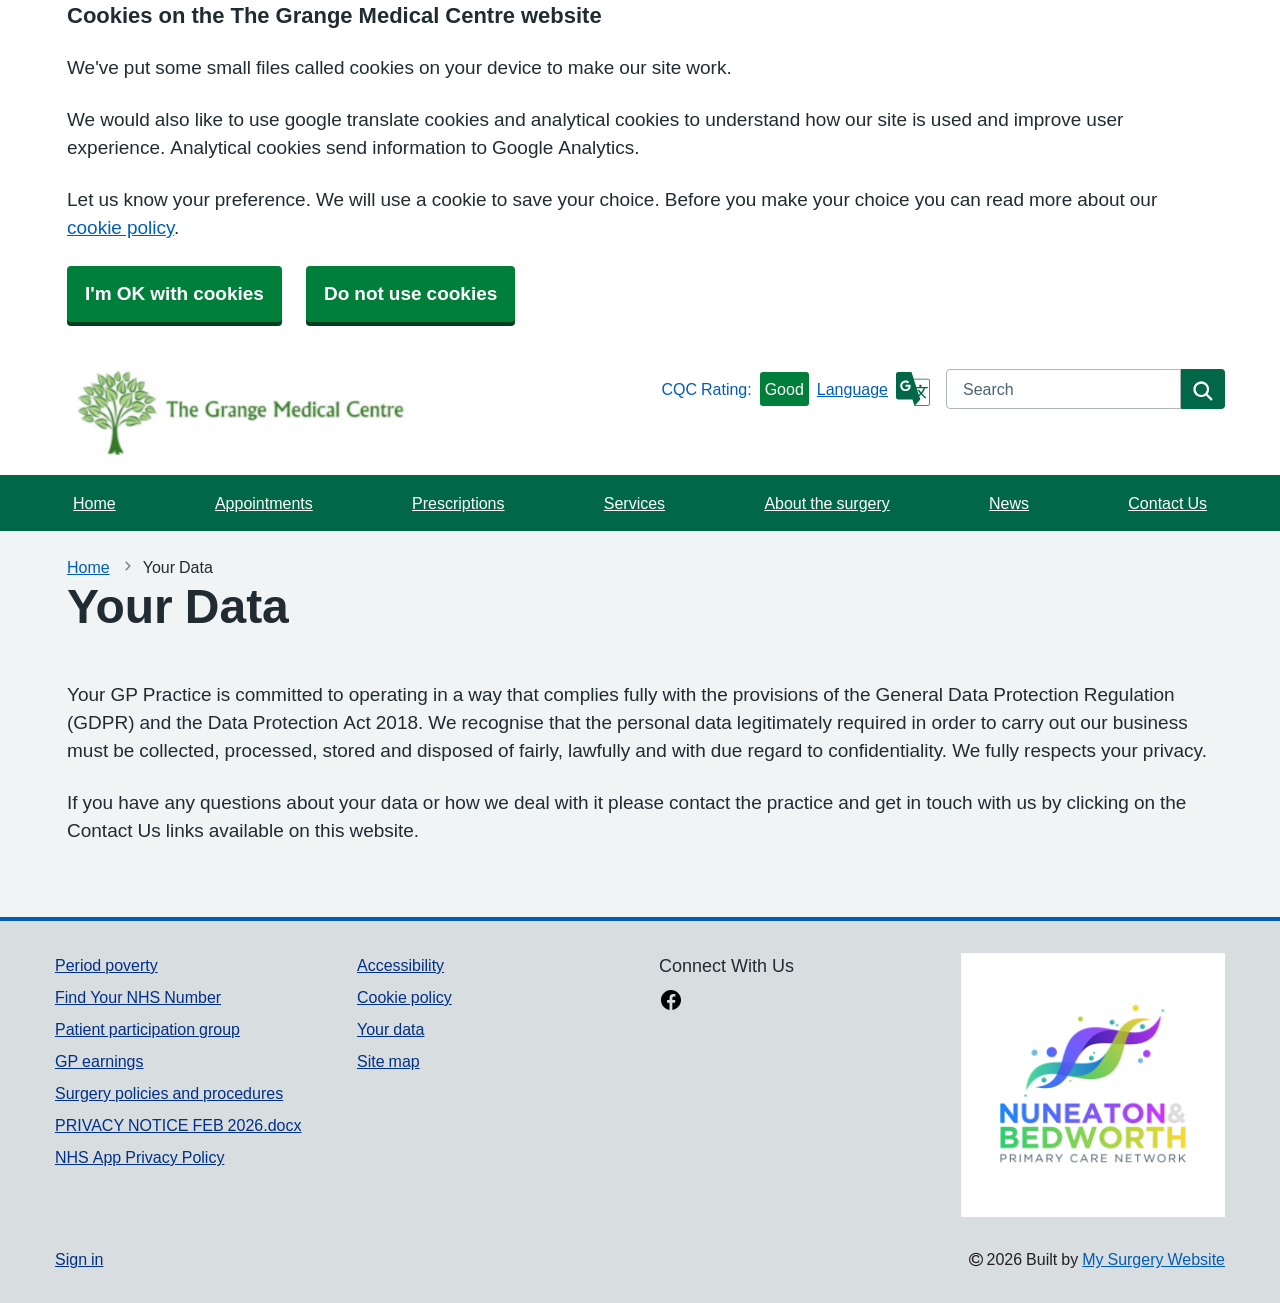 The width and height of the screenshot is (1280, 1303). I want to click on cookie policy, so click(120, 227).